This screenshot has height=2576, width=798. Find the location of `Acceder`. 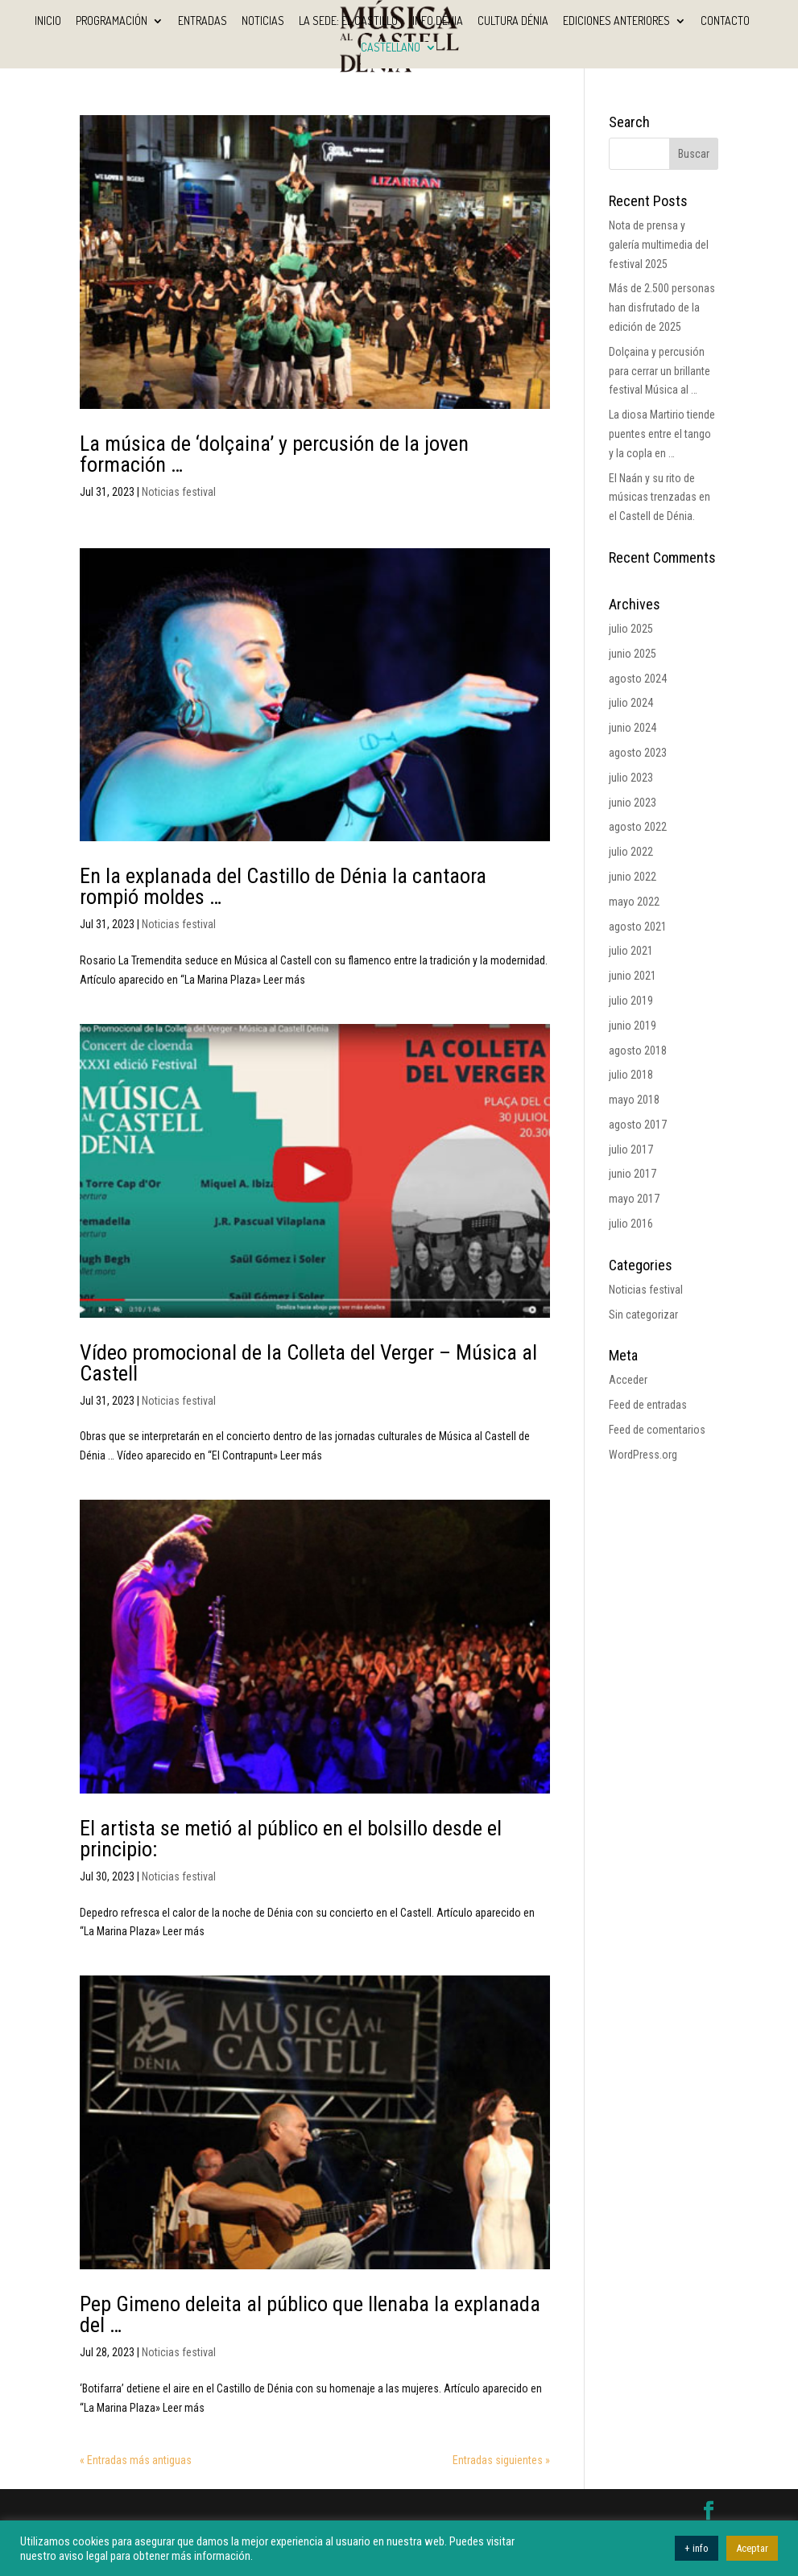

Acceder is located at coordinates (628, 1379).